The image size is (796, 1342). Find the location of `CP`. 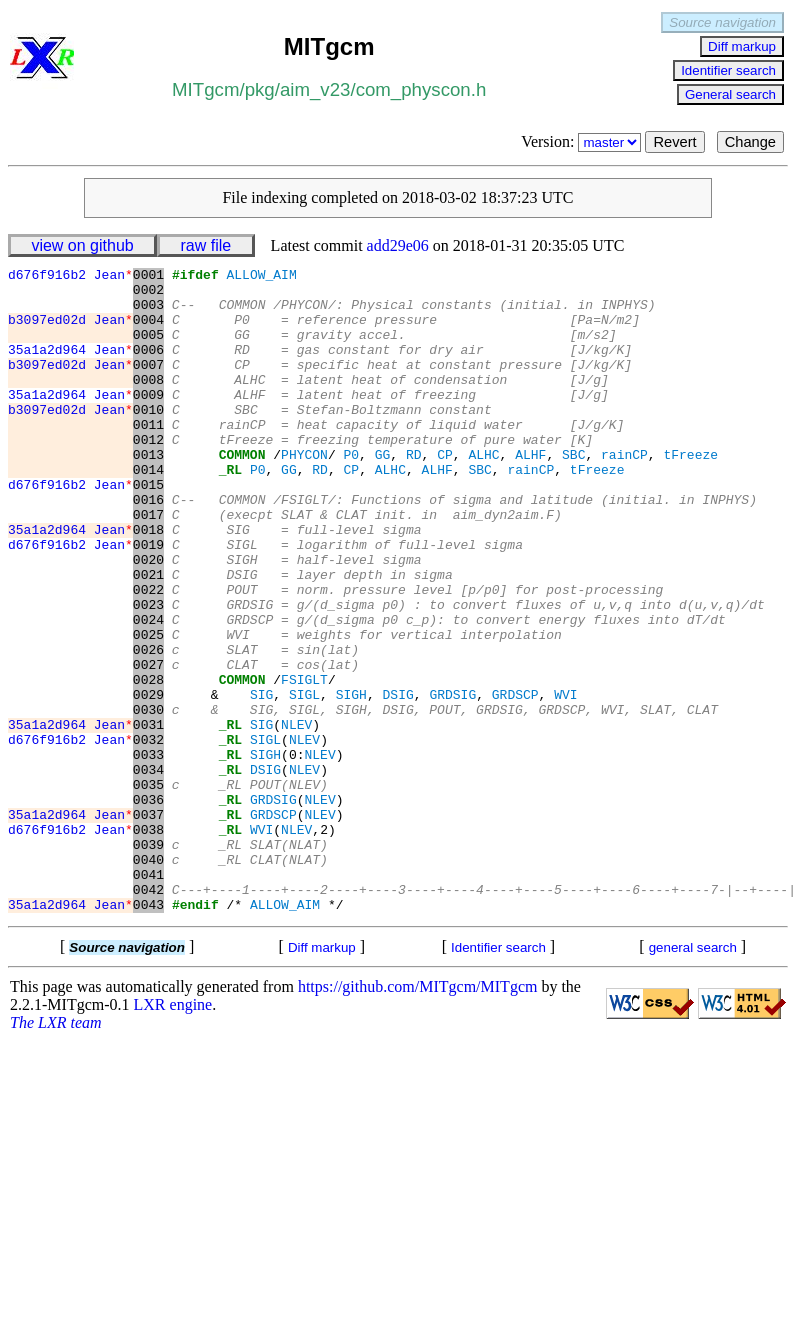

CP is located at coordinates (445, 493).